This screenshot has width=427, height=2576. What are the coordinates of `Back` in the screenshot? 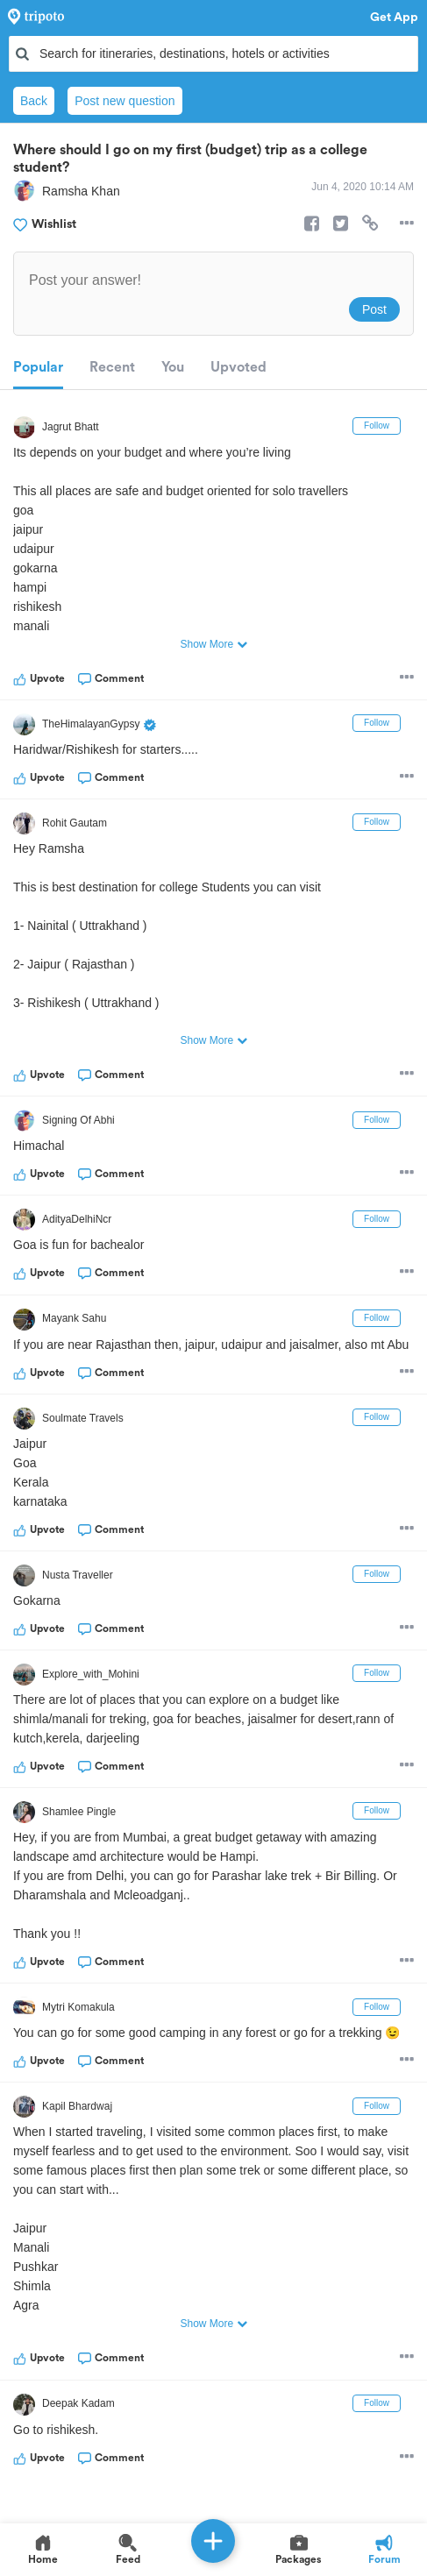 It's located at (33, 101).